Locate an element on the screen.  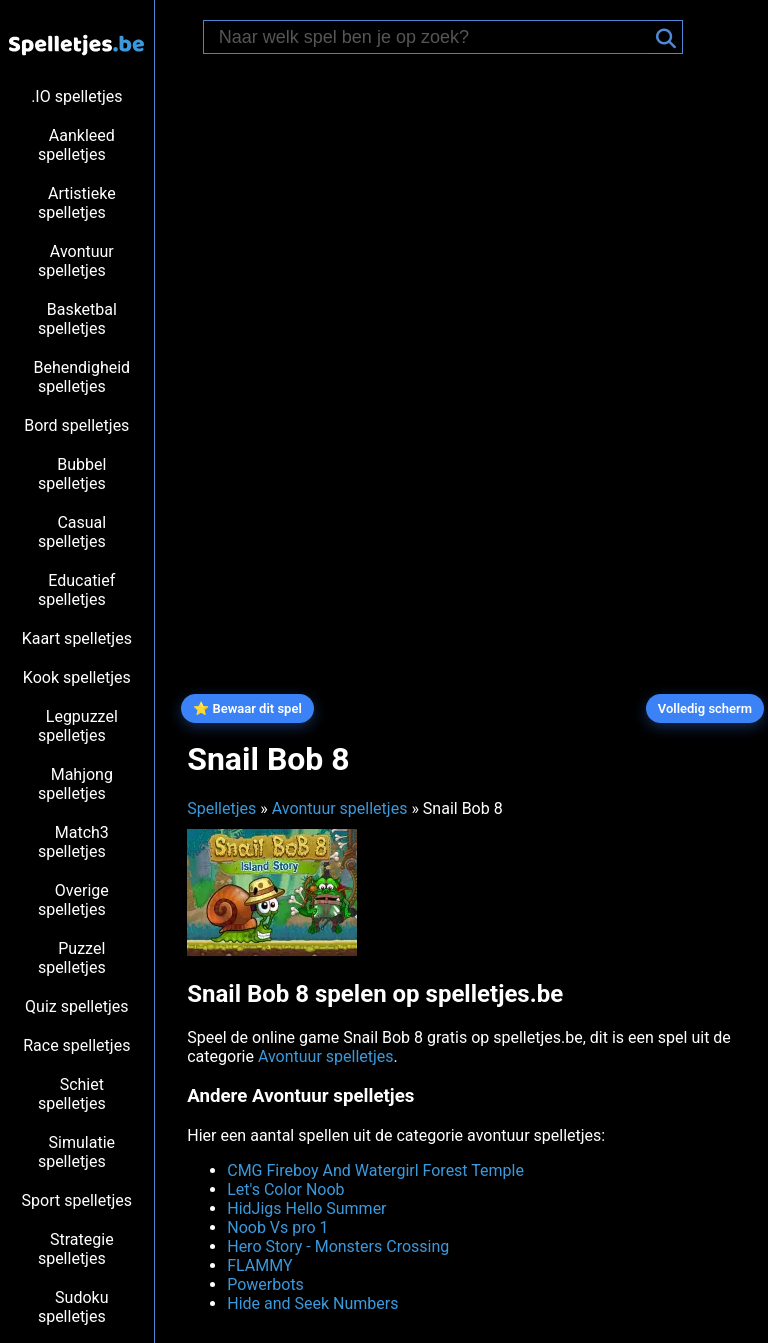
Overige spelletjes is located at coordinates (73, 900).